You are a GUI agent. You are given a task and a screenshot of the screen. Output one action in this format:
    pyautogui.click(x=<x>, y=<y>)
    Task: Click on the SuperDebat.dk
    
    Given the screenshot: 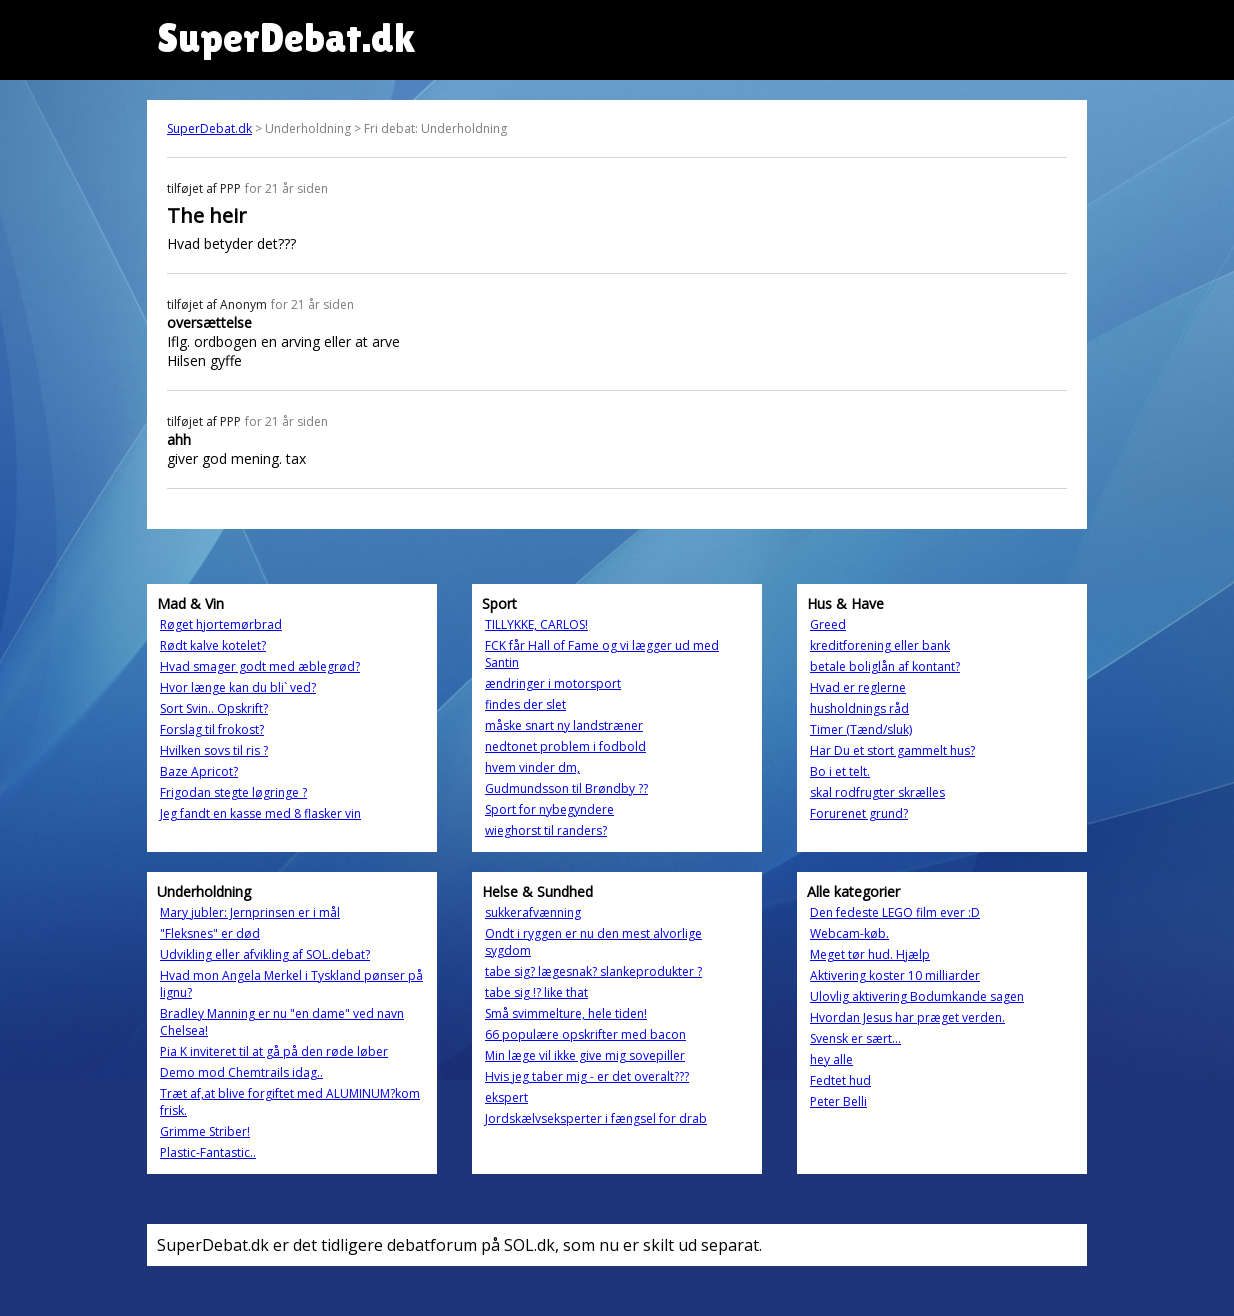 What is the action you would take?
    pyautogui.click(x=209, y=128)
    